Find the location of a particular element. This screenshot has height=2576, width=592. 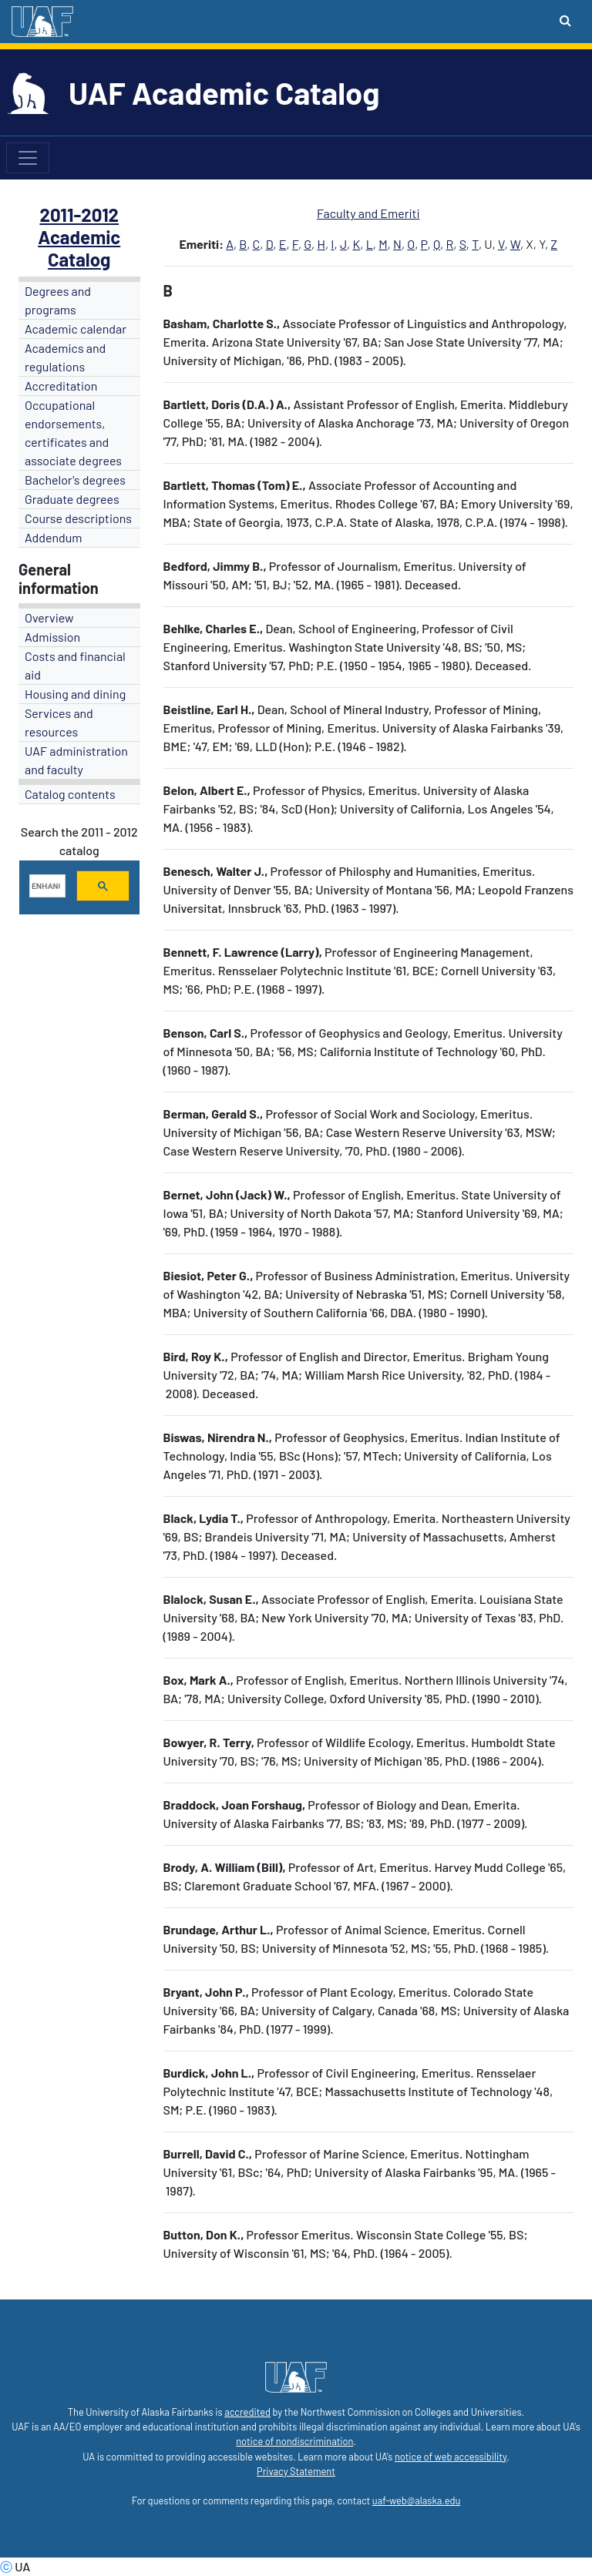

Faculty and Emeriti is located at coordinates (368, 213).